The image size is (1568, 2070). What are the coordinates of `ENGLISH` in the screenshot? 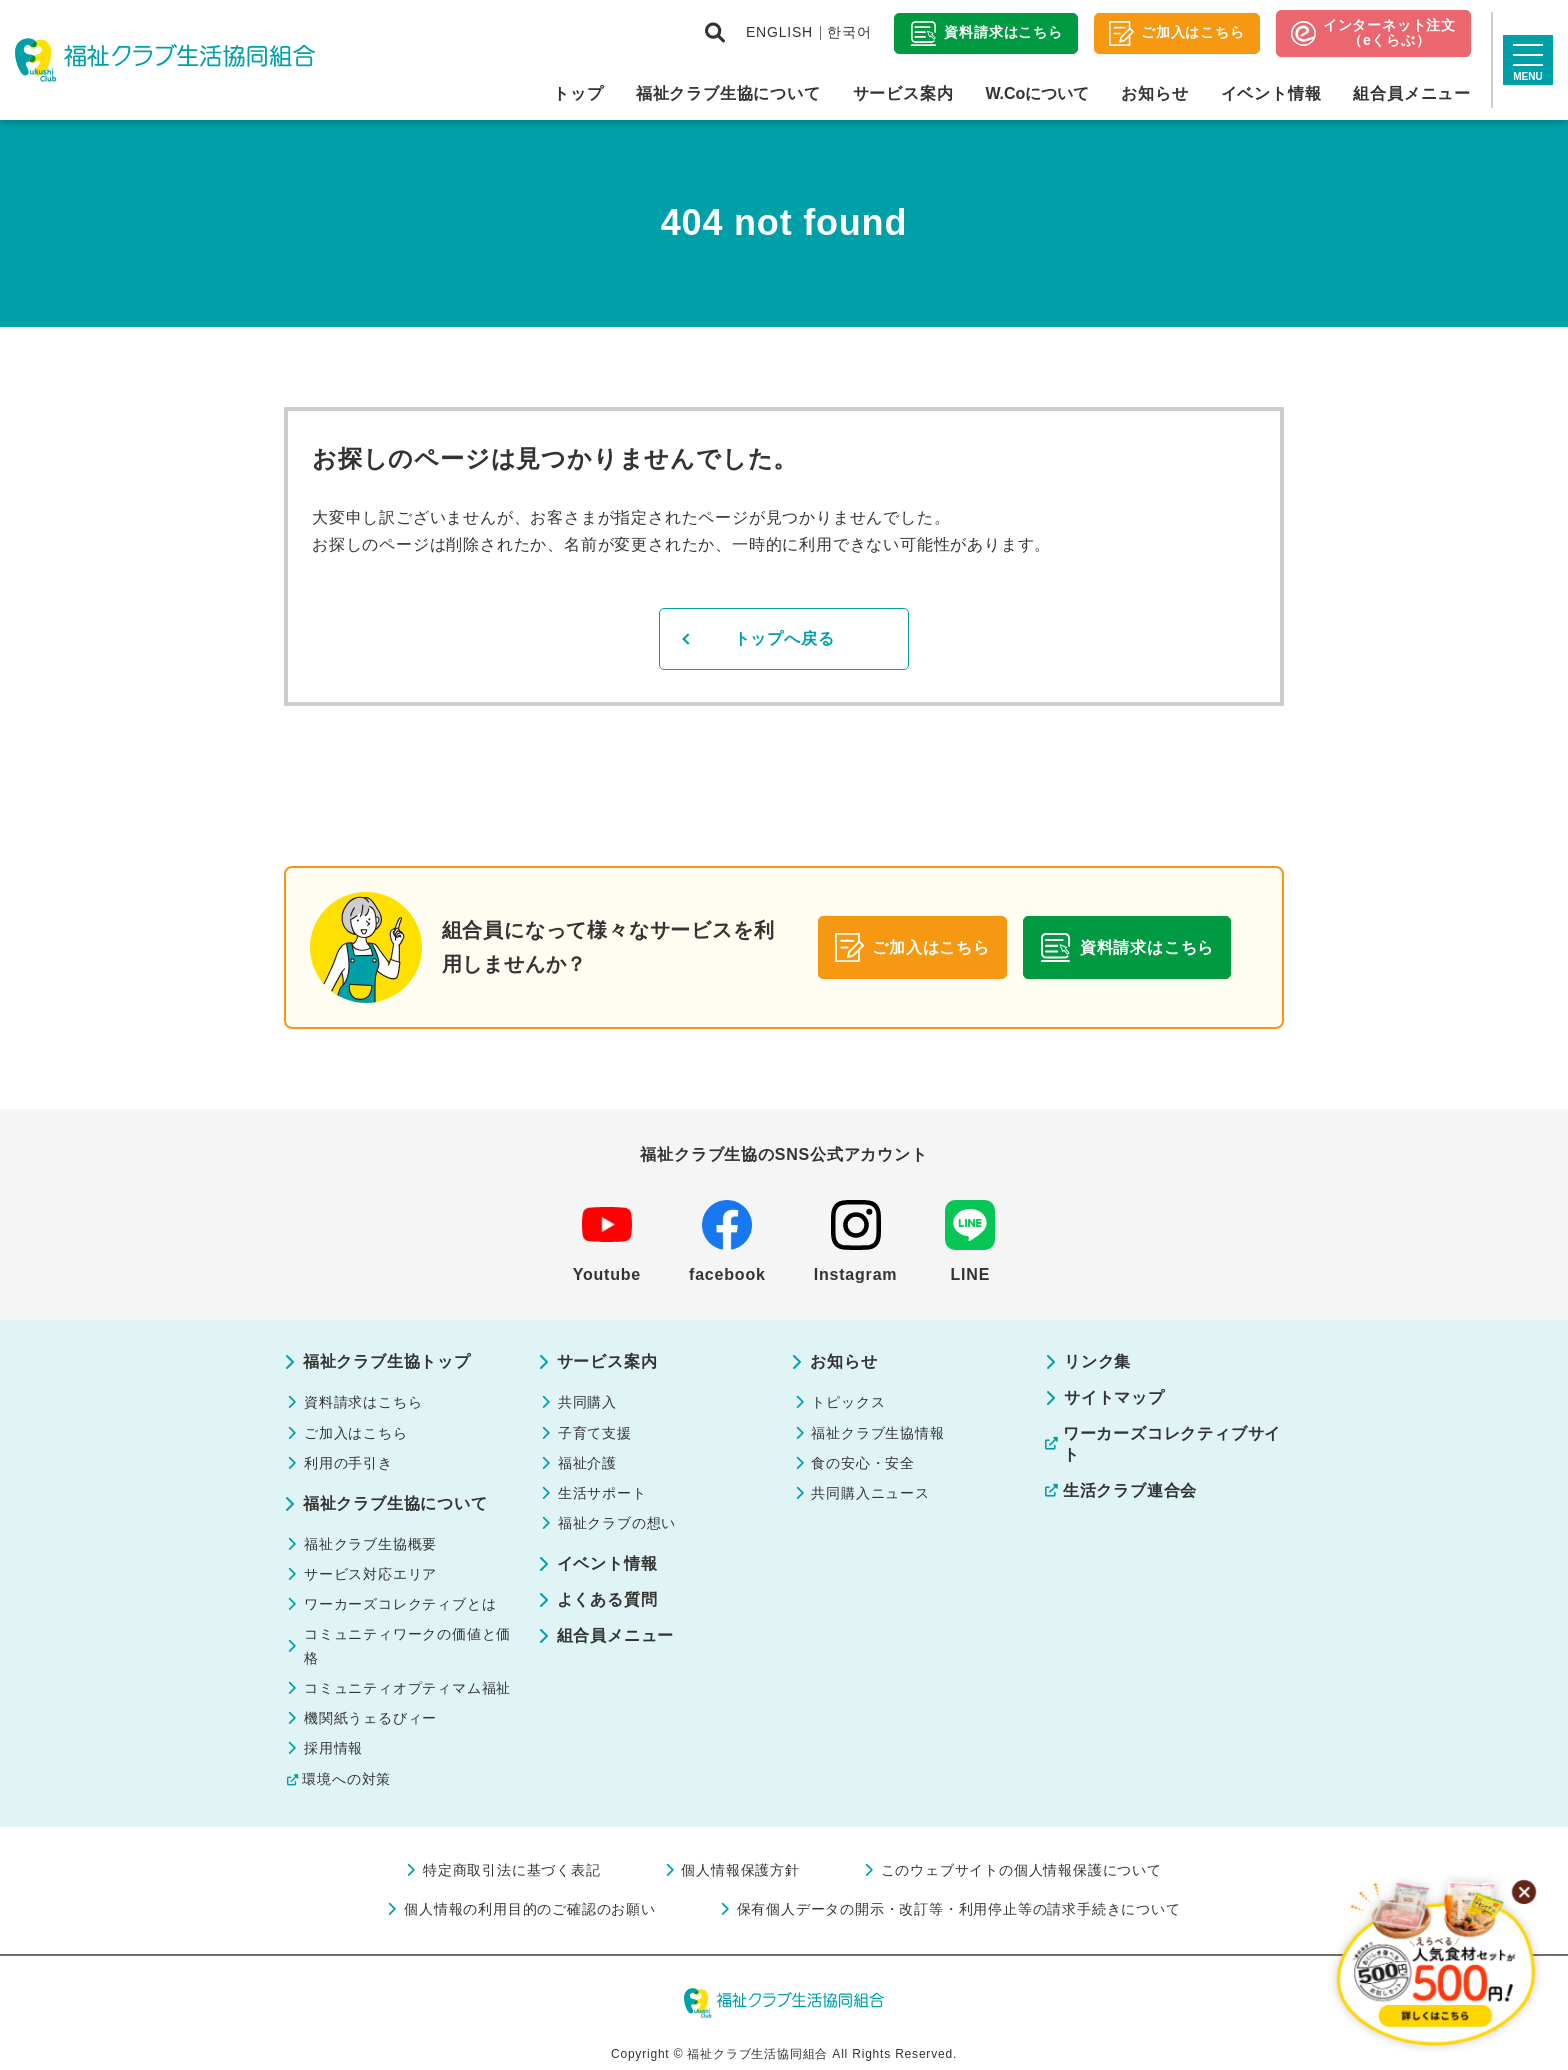 It's located at (779, 32).